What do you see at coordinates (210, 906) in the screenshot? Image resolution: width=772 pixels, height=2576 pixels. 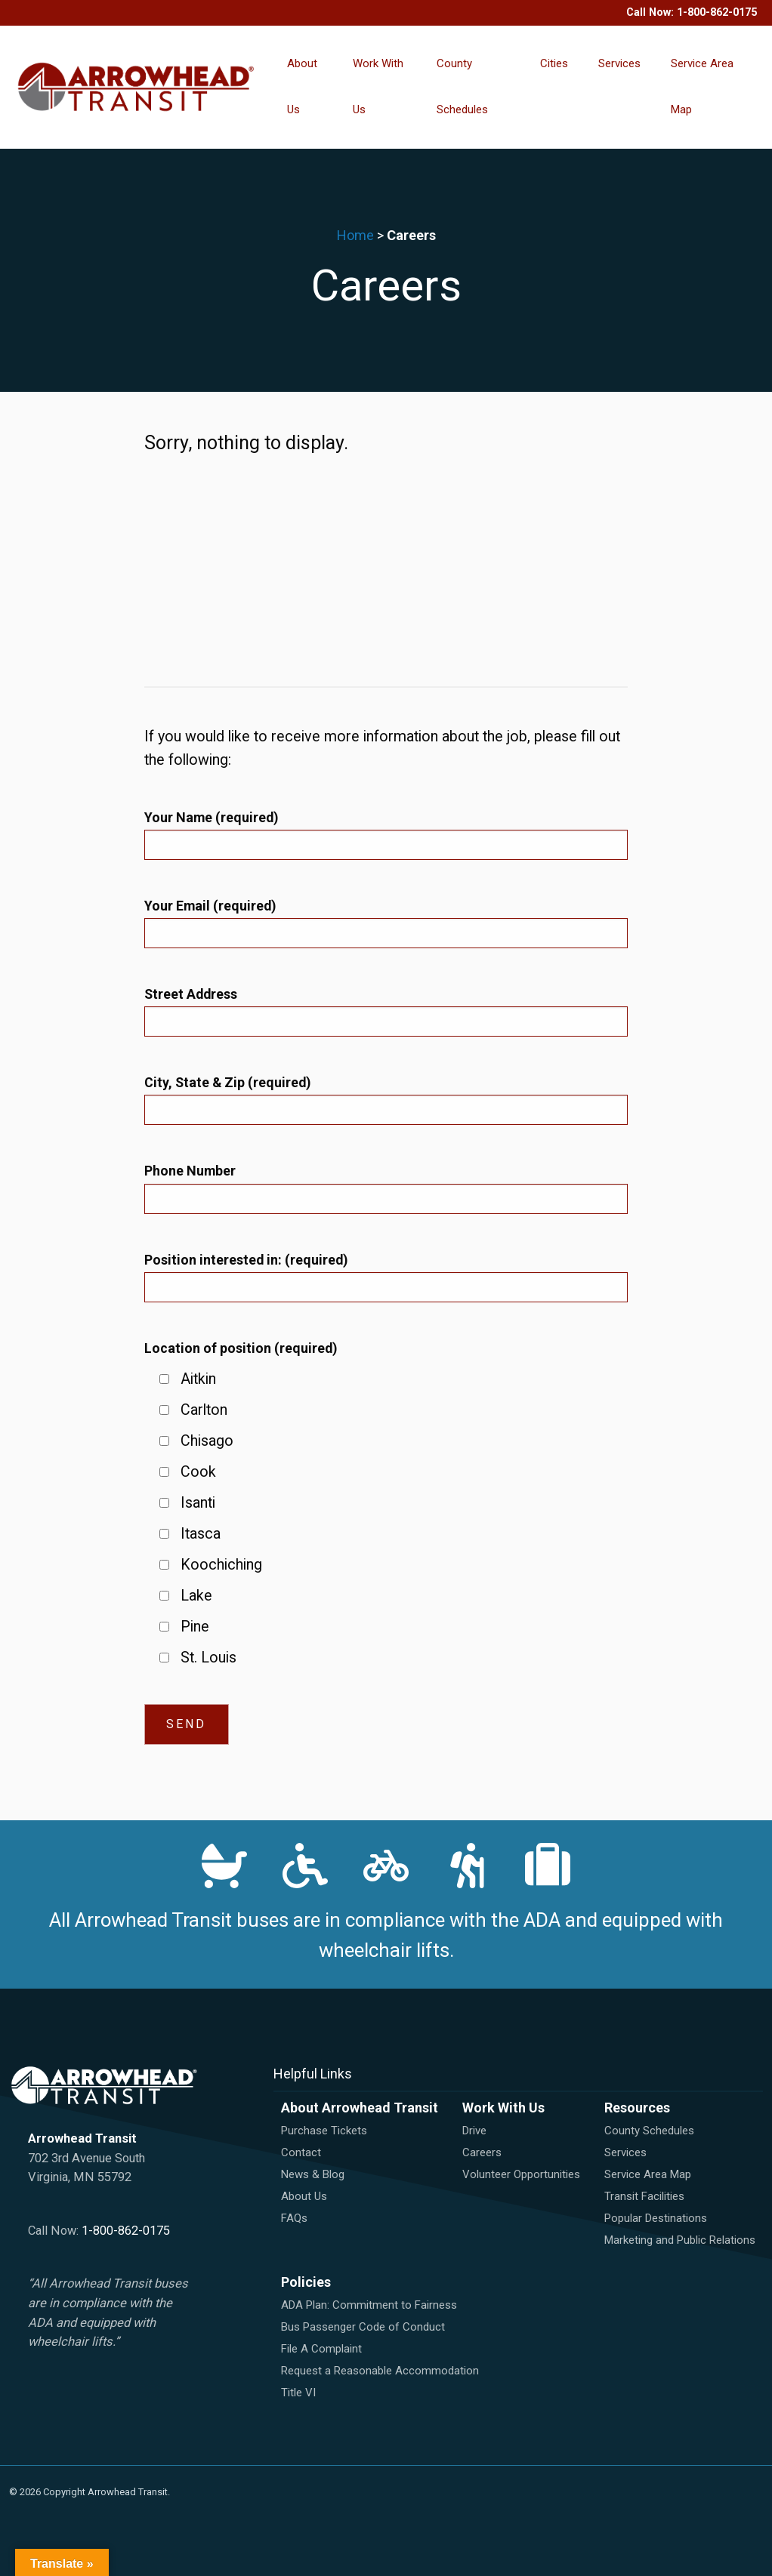 I see `Your Email` at bounding box center [210, 906].